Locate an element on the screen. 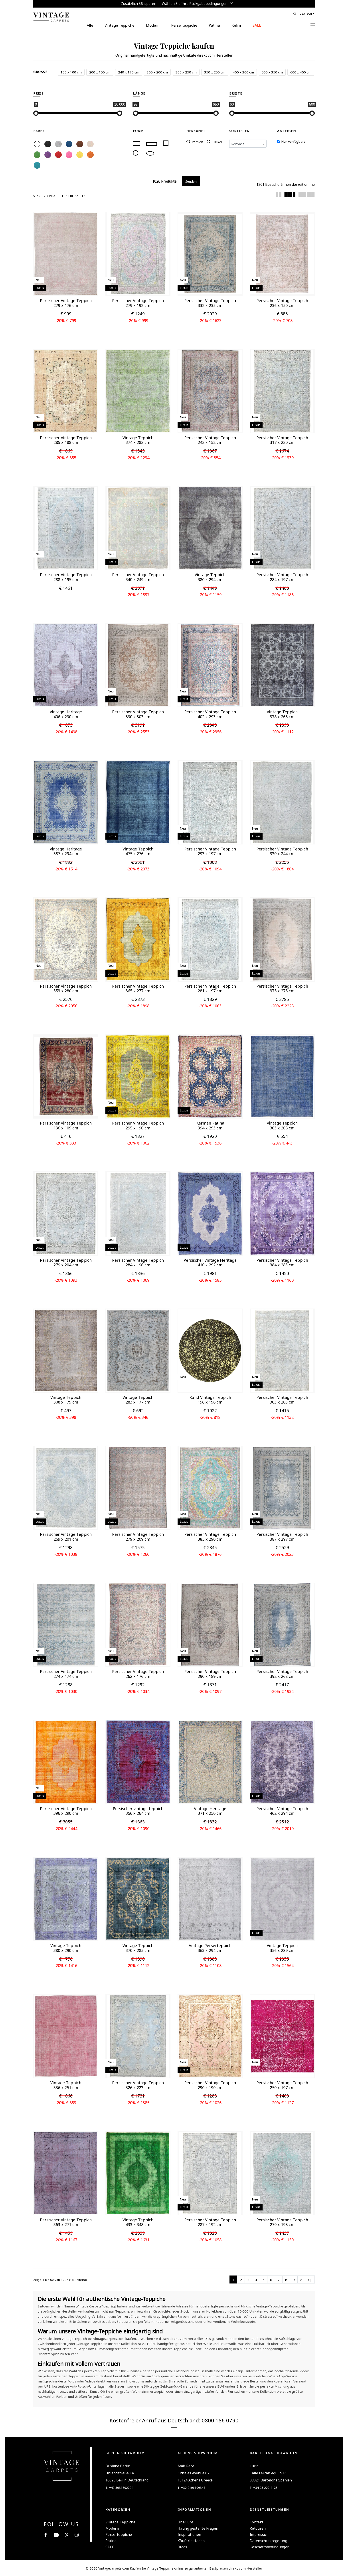 This screenshot has height=2576, width=348. [Follow Vintage Carpets on Pinterest] is located at coordinates (66, 2534).